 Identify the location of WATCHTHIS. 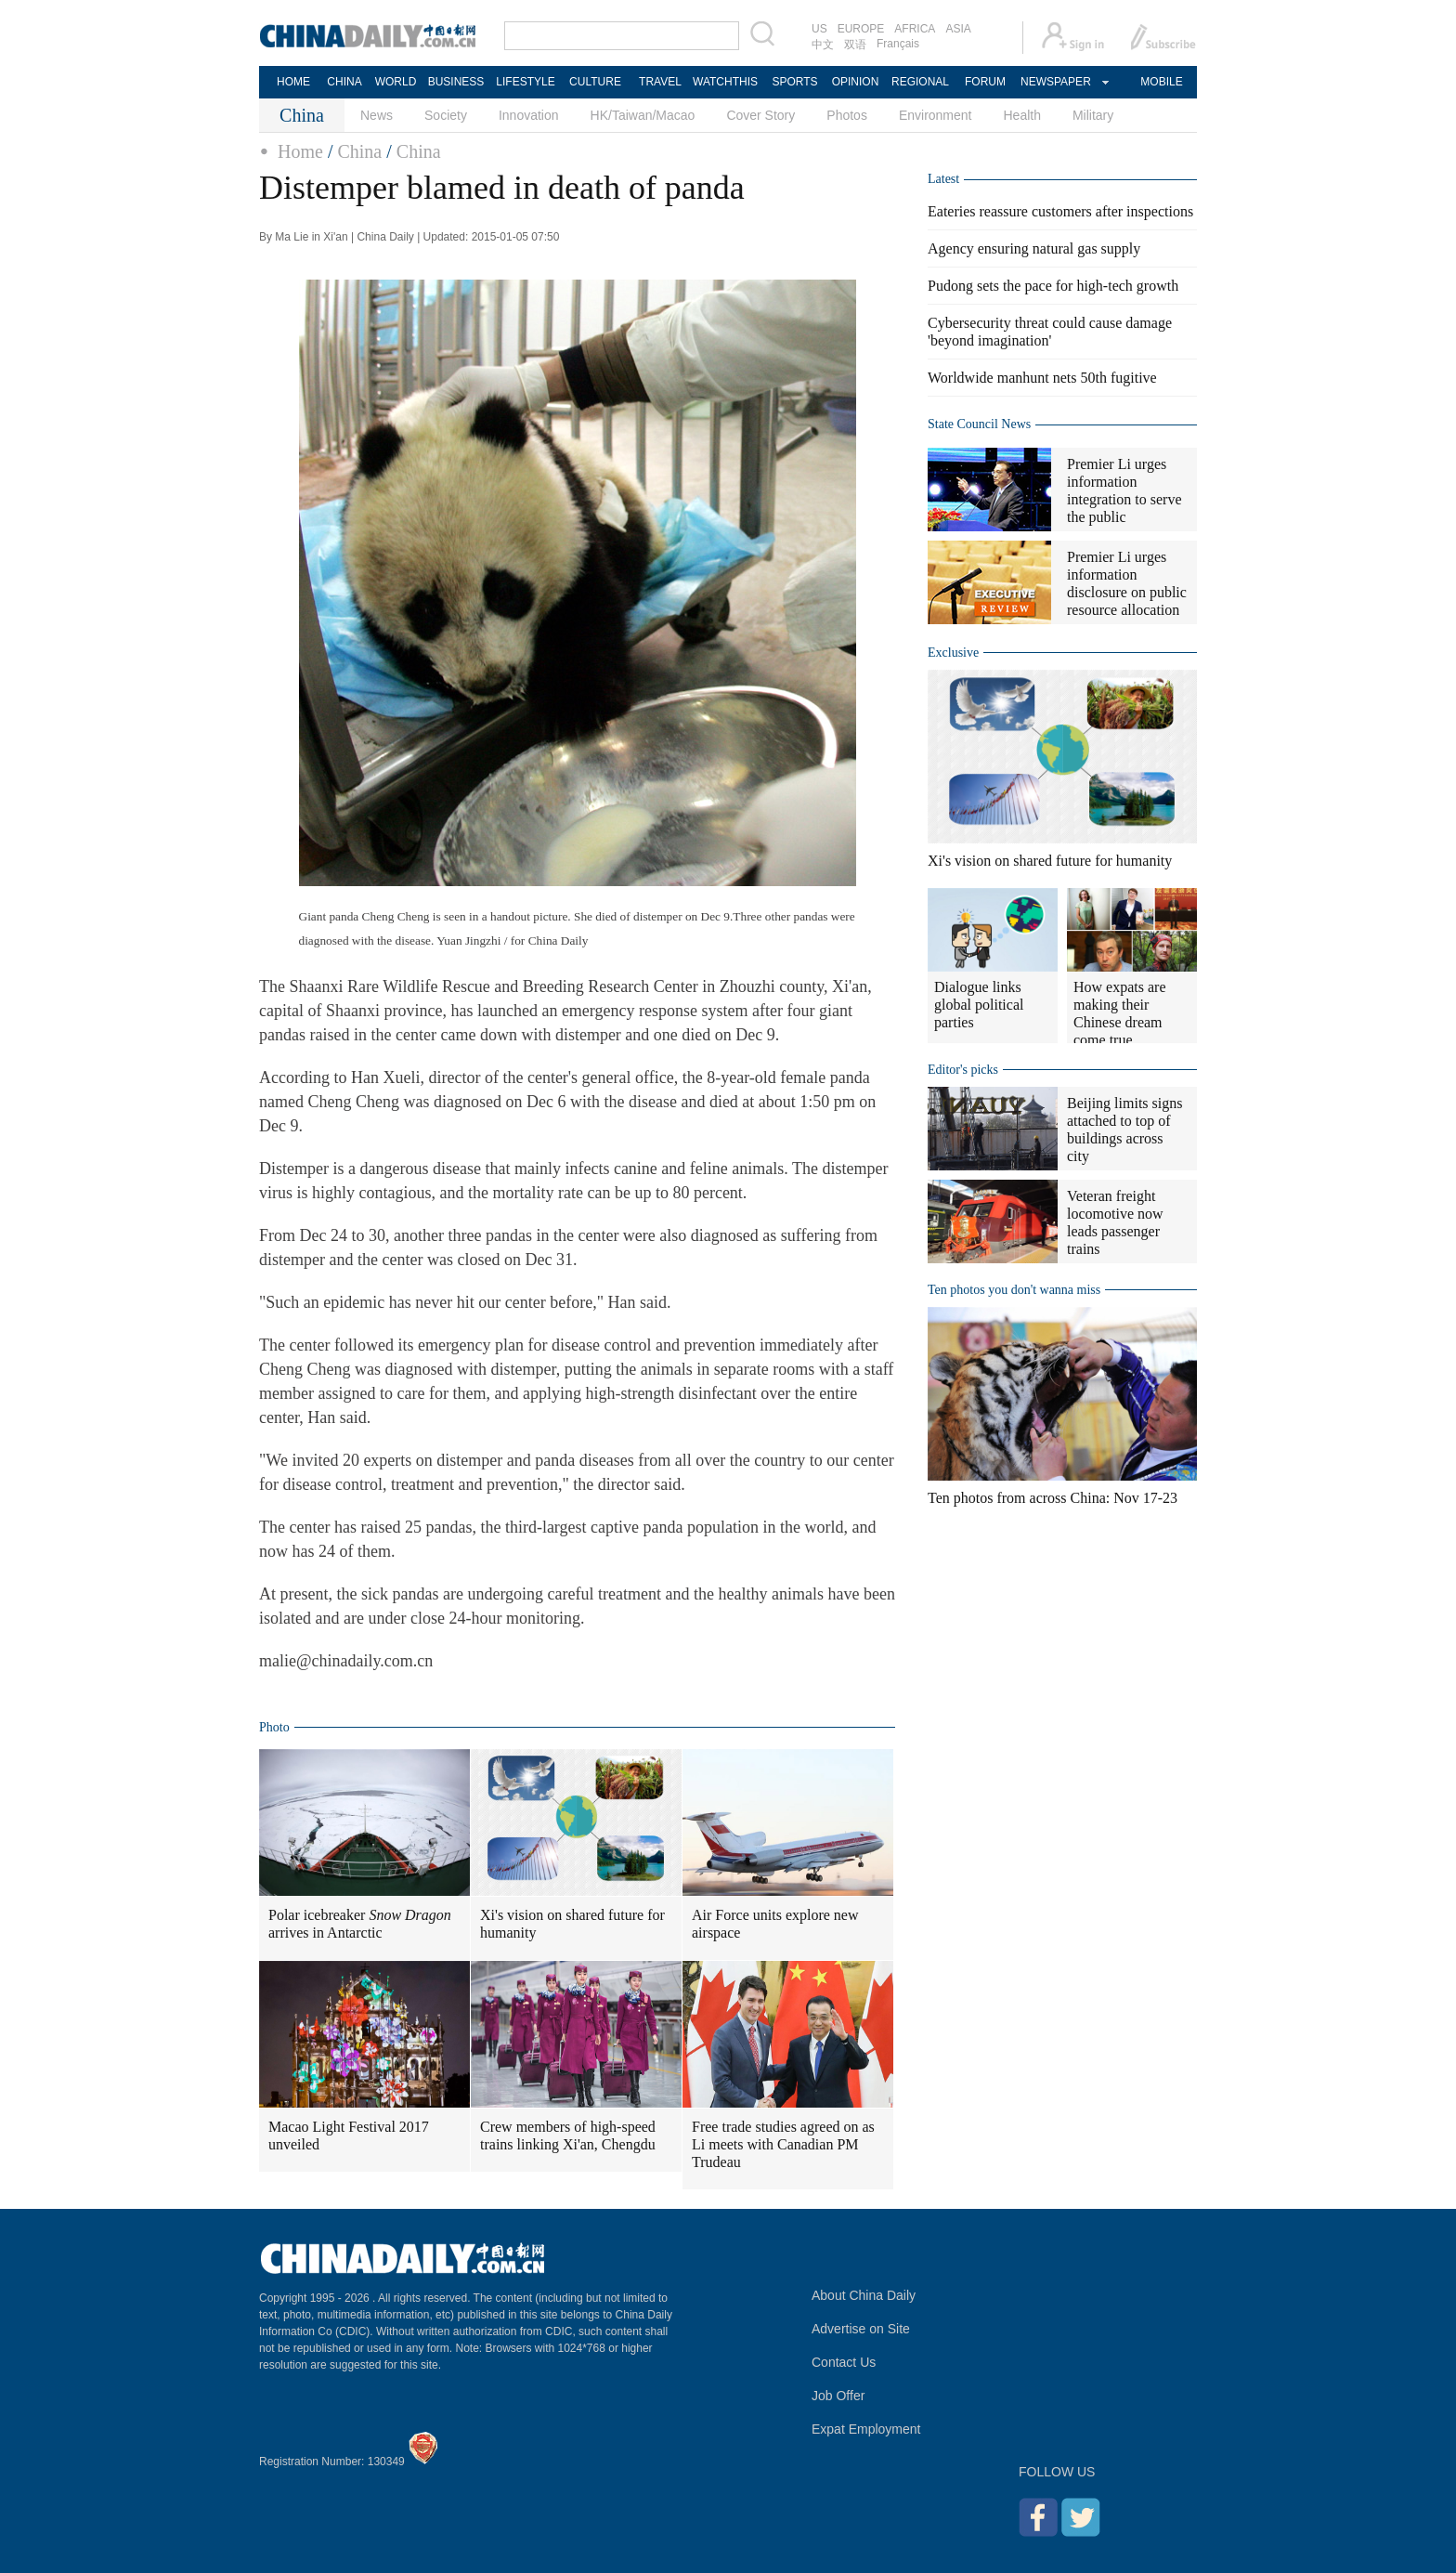
(725, 81).